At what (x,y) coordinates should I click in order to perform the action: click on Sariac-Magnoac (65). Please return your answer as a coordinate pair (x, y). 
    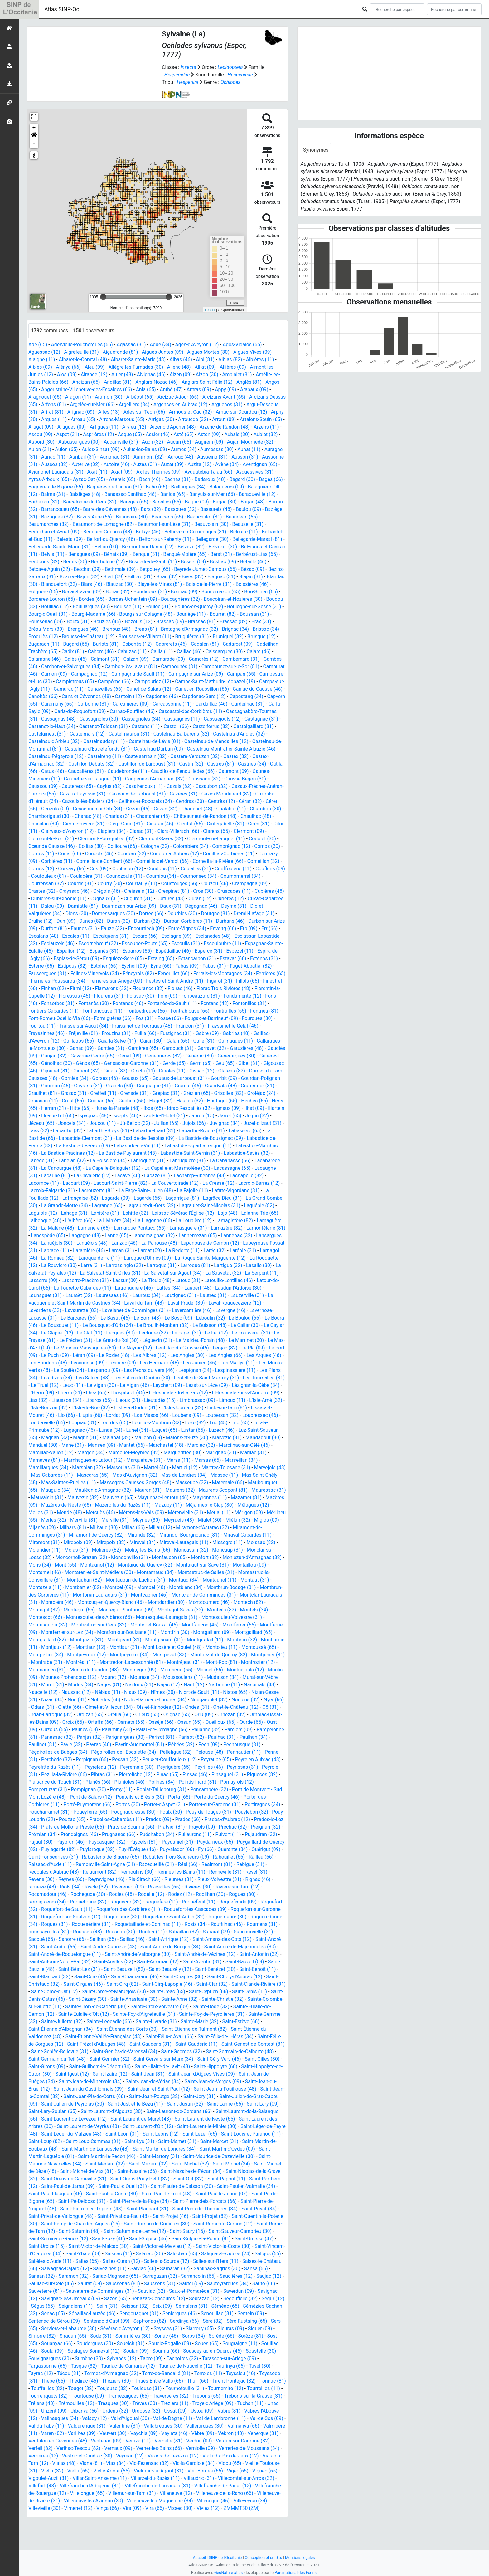
    Looking at the image, I should click on (229, 2298).